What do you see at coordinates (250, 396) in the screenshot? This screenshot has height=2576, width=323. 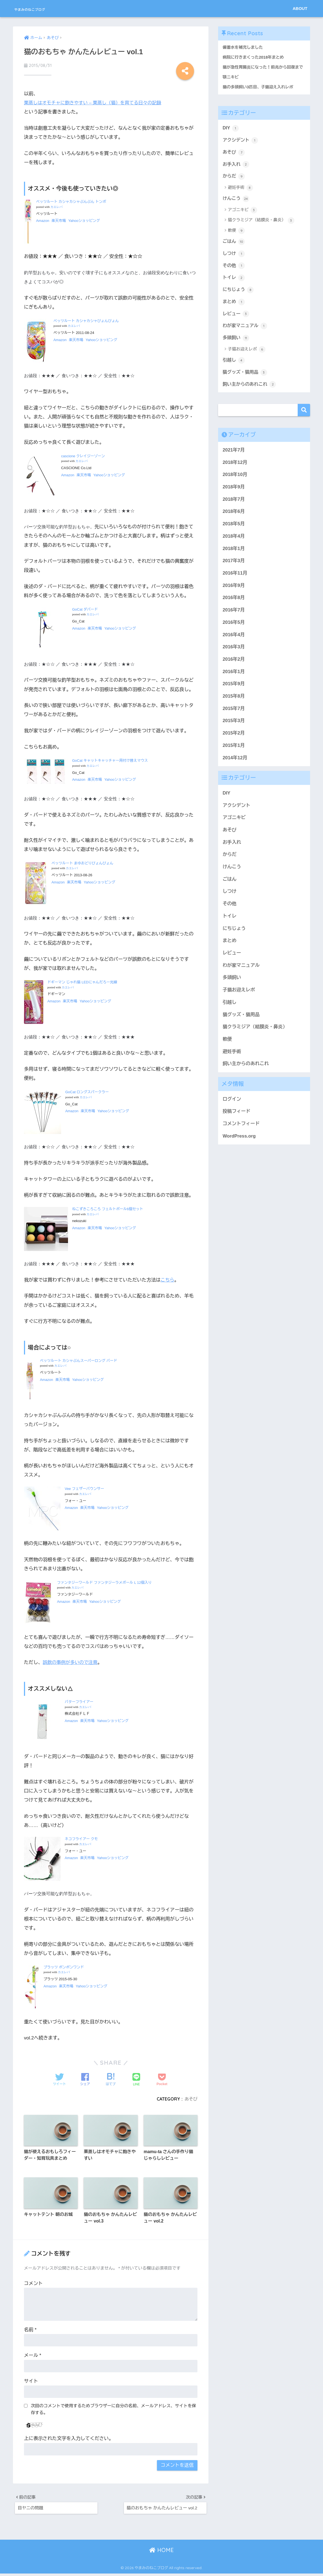 I see `飼い主からのあれこれ` at bounding box center [250, 396].